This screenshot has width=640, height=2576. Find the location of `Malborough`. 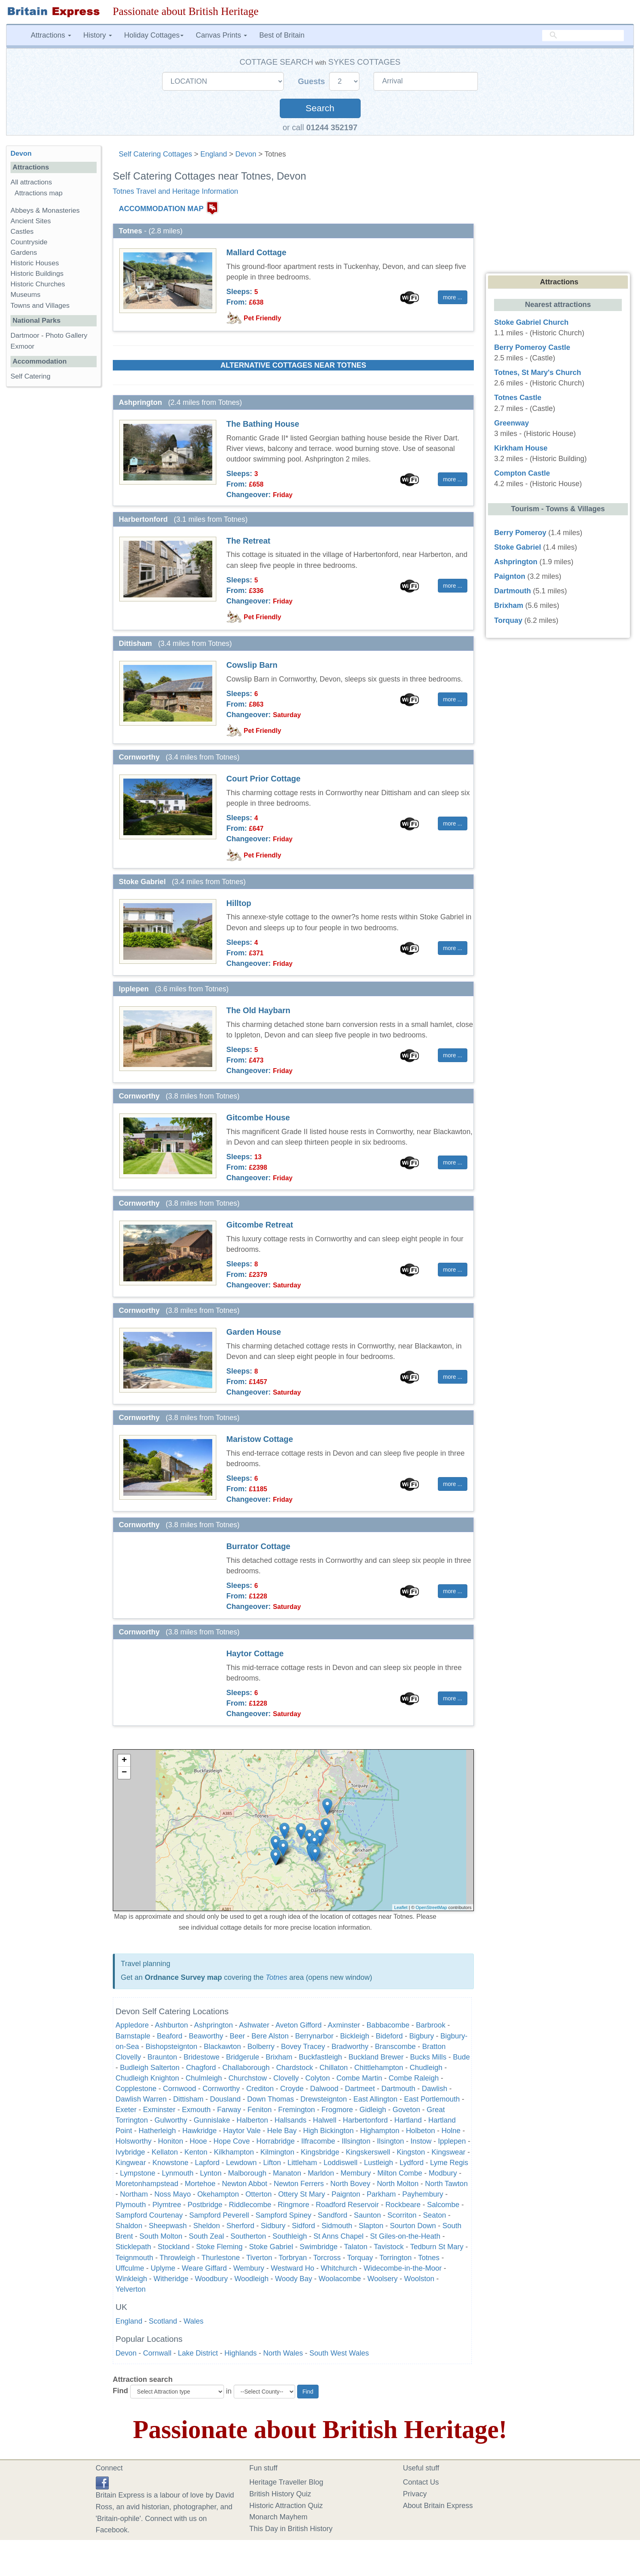

Malborough is located at coordinates (247, 2173).